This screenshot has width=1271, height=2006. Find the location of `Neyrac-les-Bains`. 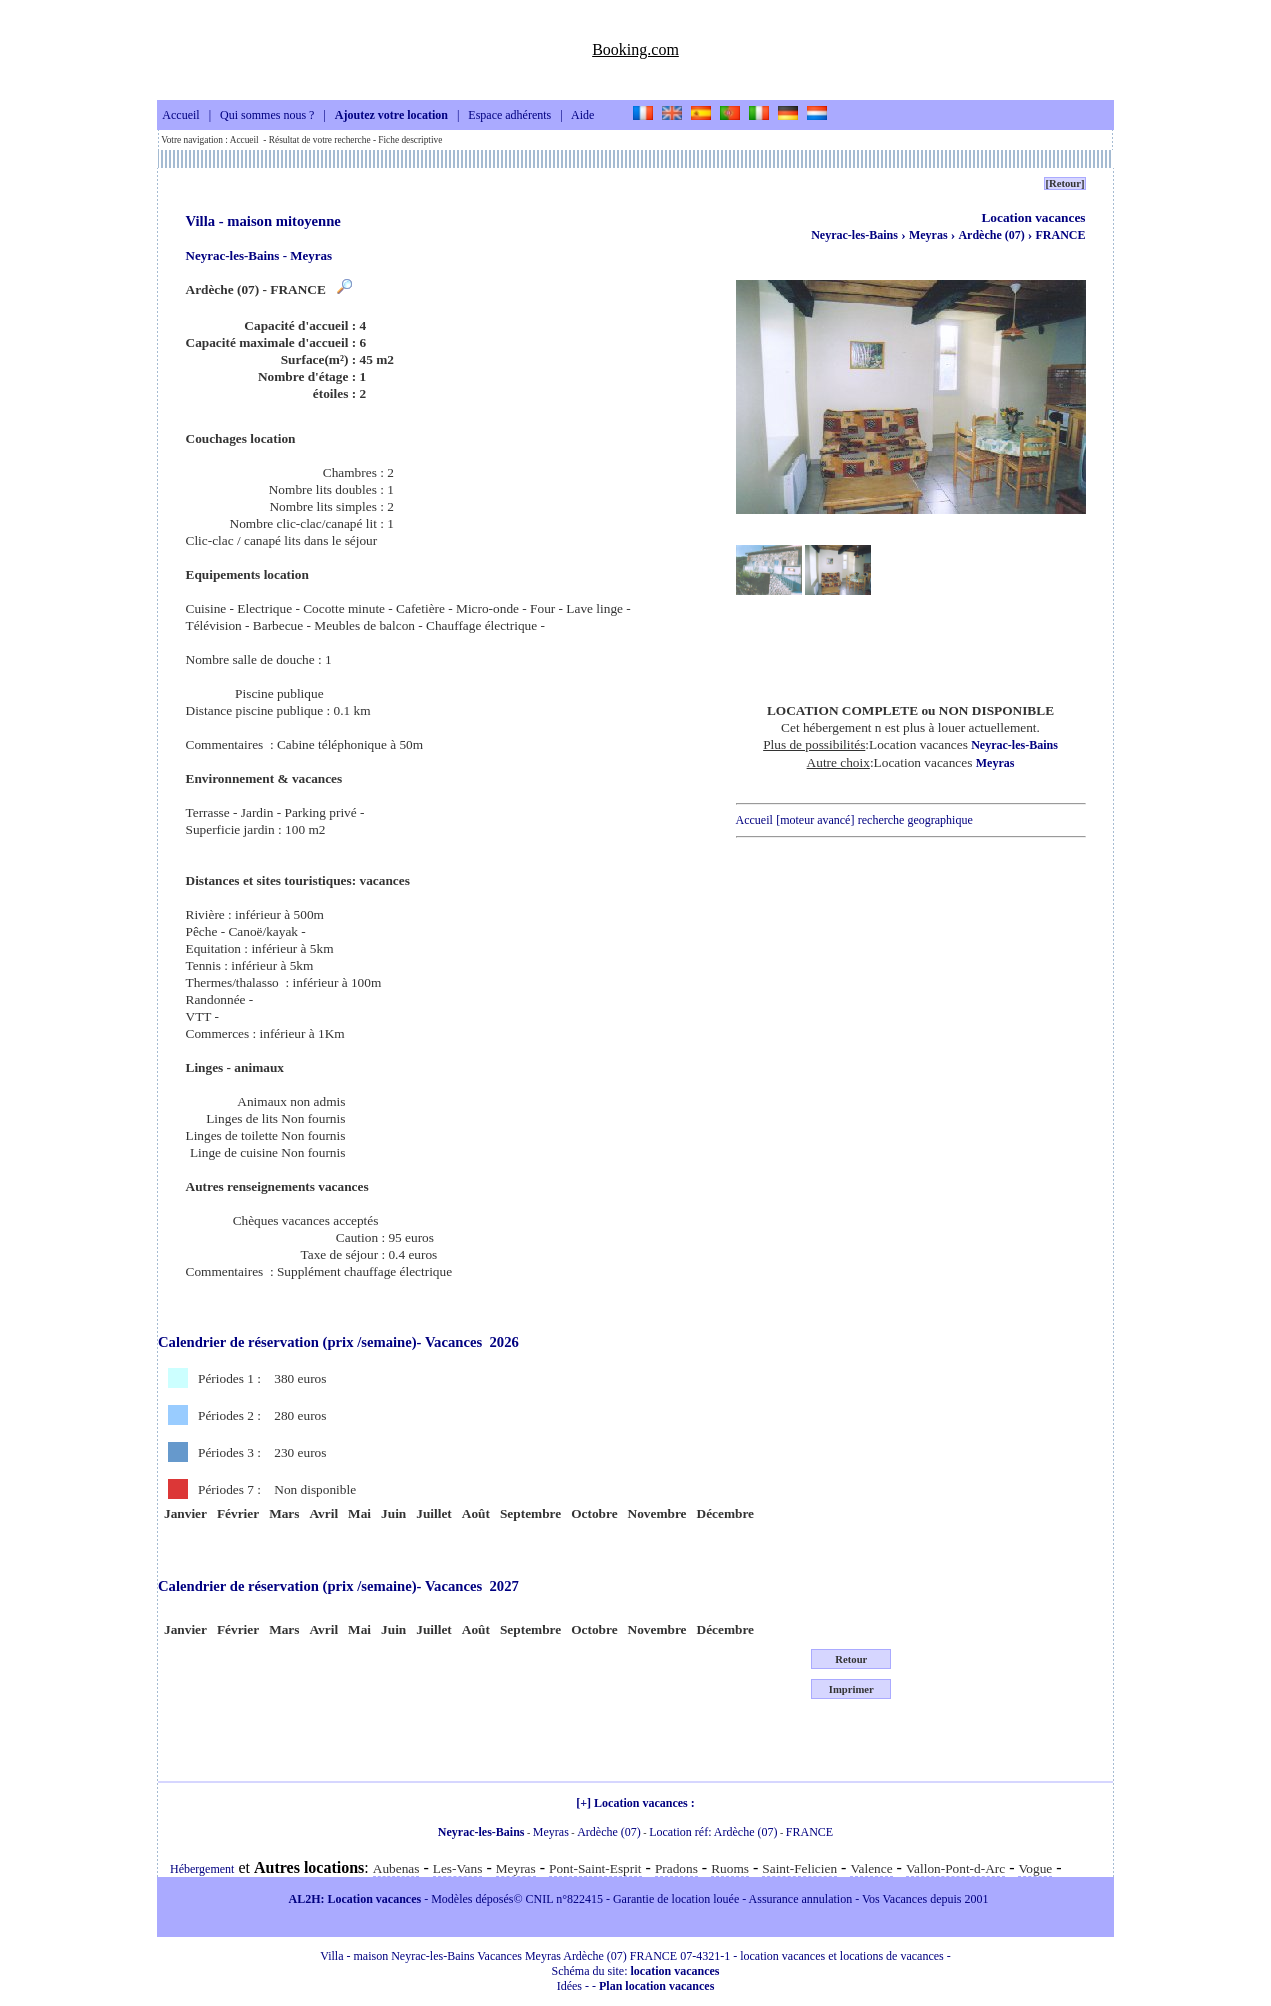

Neyrac-les-Bains is located at coordinates (854, 235).